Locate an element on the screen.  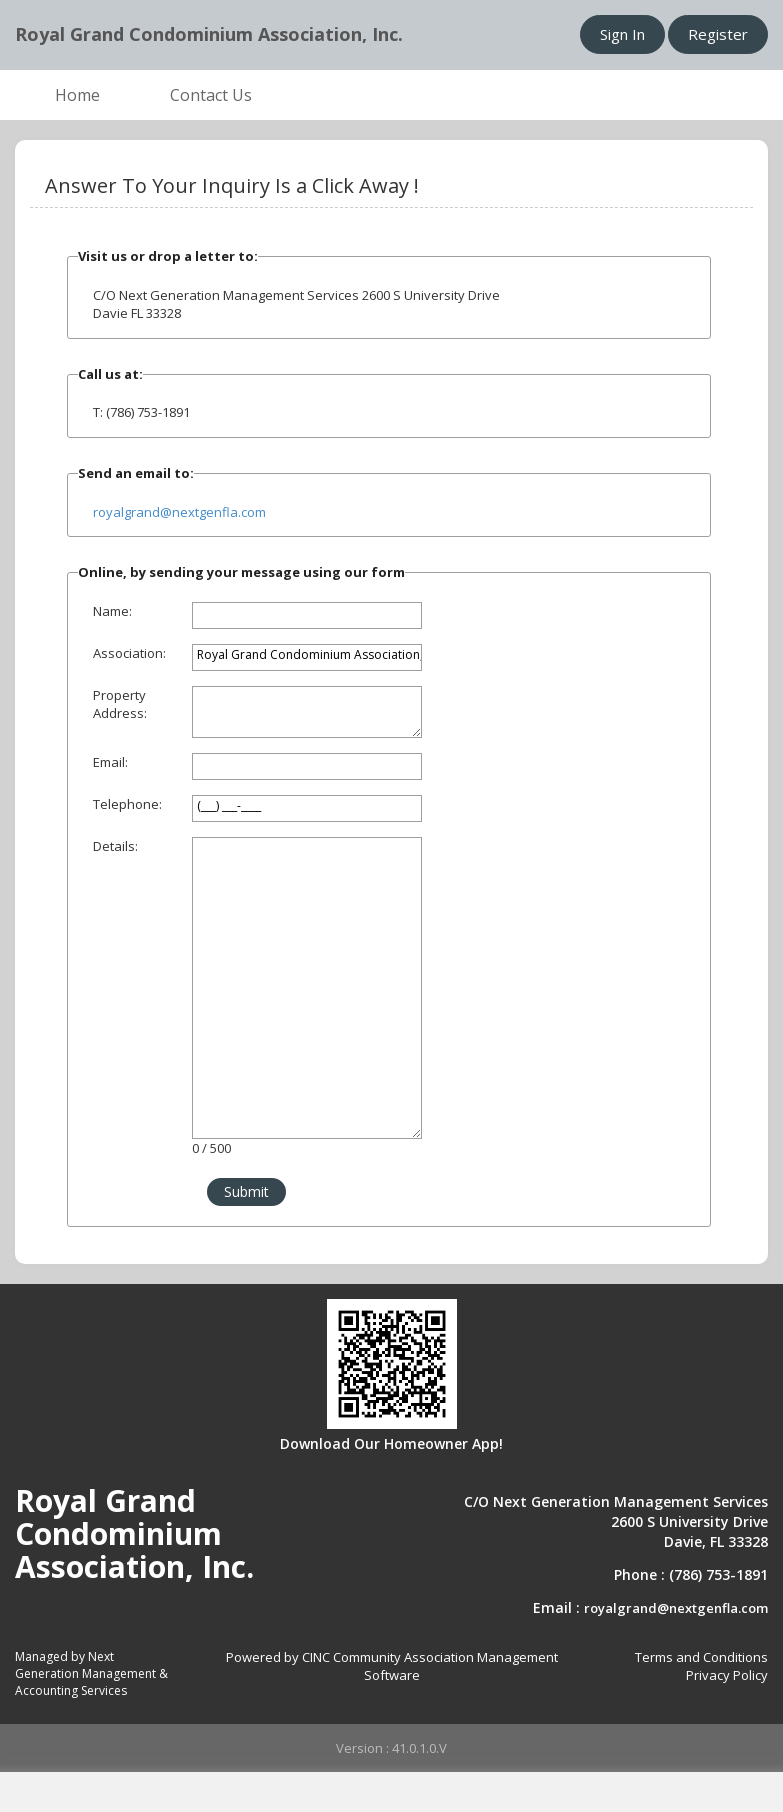
Terms and Conditions is located at coordinates (701, 1657).